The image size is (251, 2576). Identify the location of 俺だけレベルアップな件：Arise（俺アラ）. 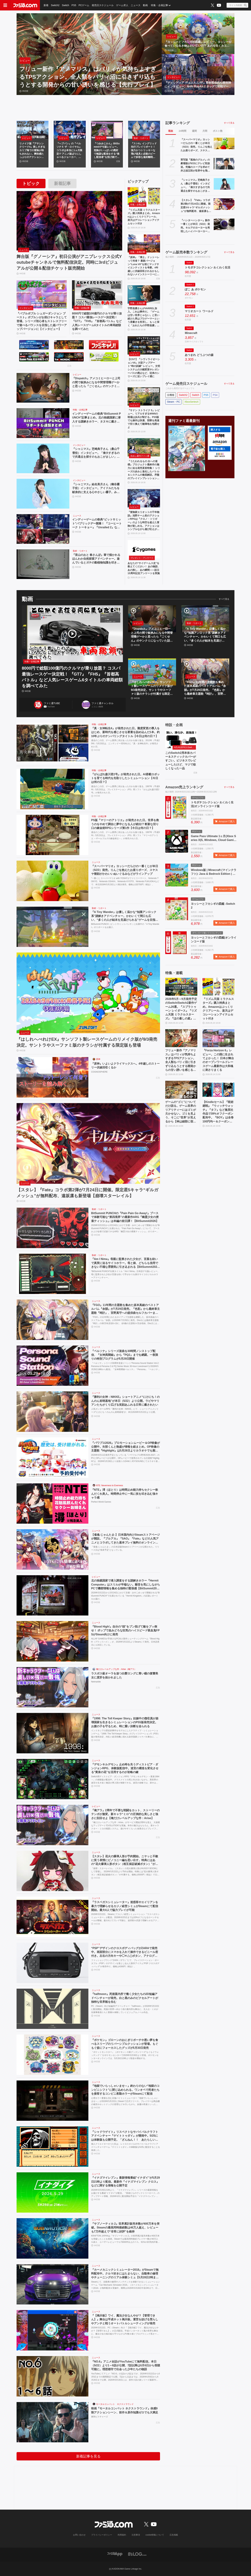
(116, 1669).